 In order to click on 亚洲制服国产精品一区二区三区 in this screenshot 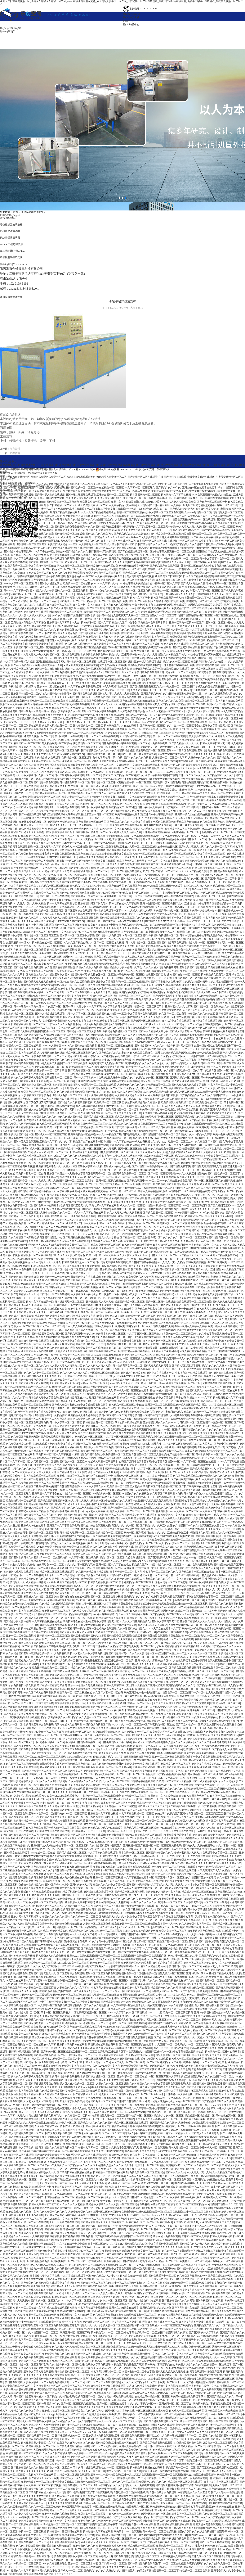, I will do `click(136, 1788)`.